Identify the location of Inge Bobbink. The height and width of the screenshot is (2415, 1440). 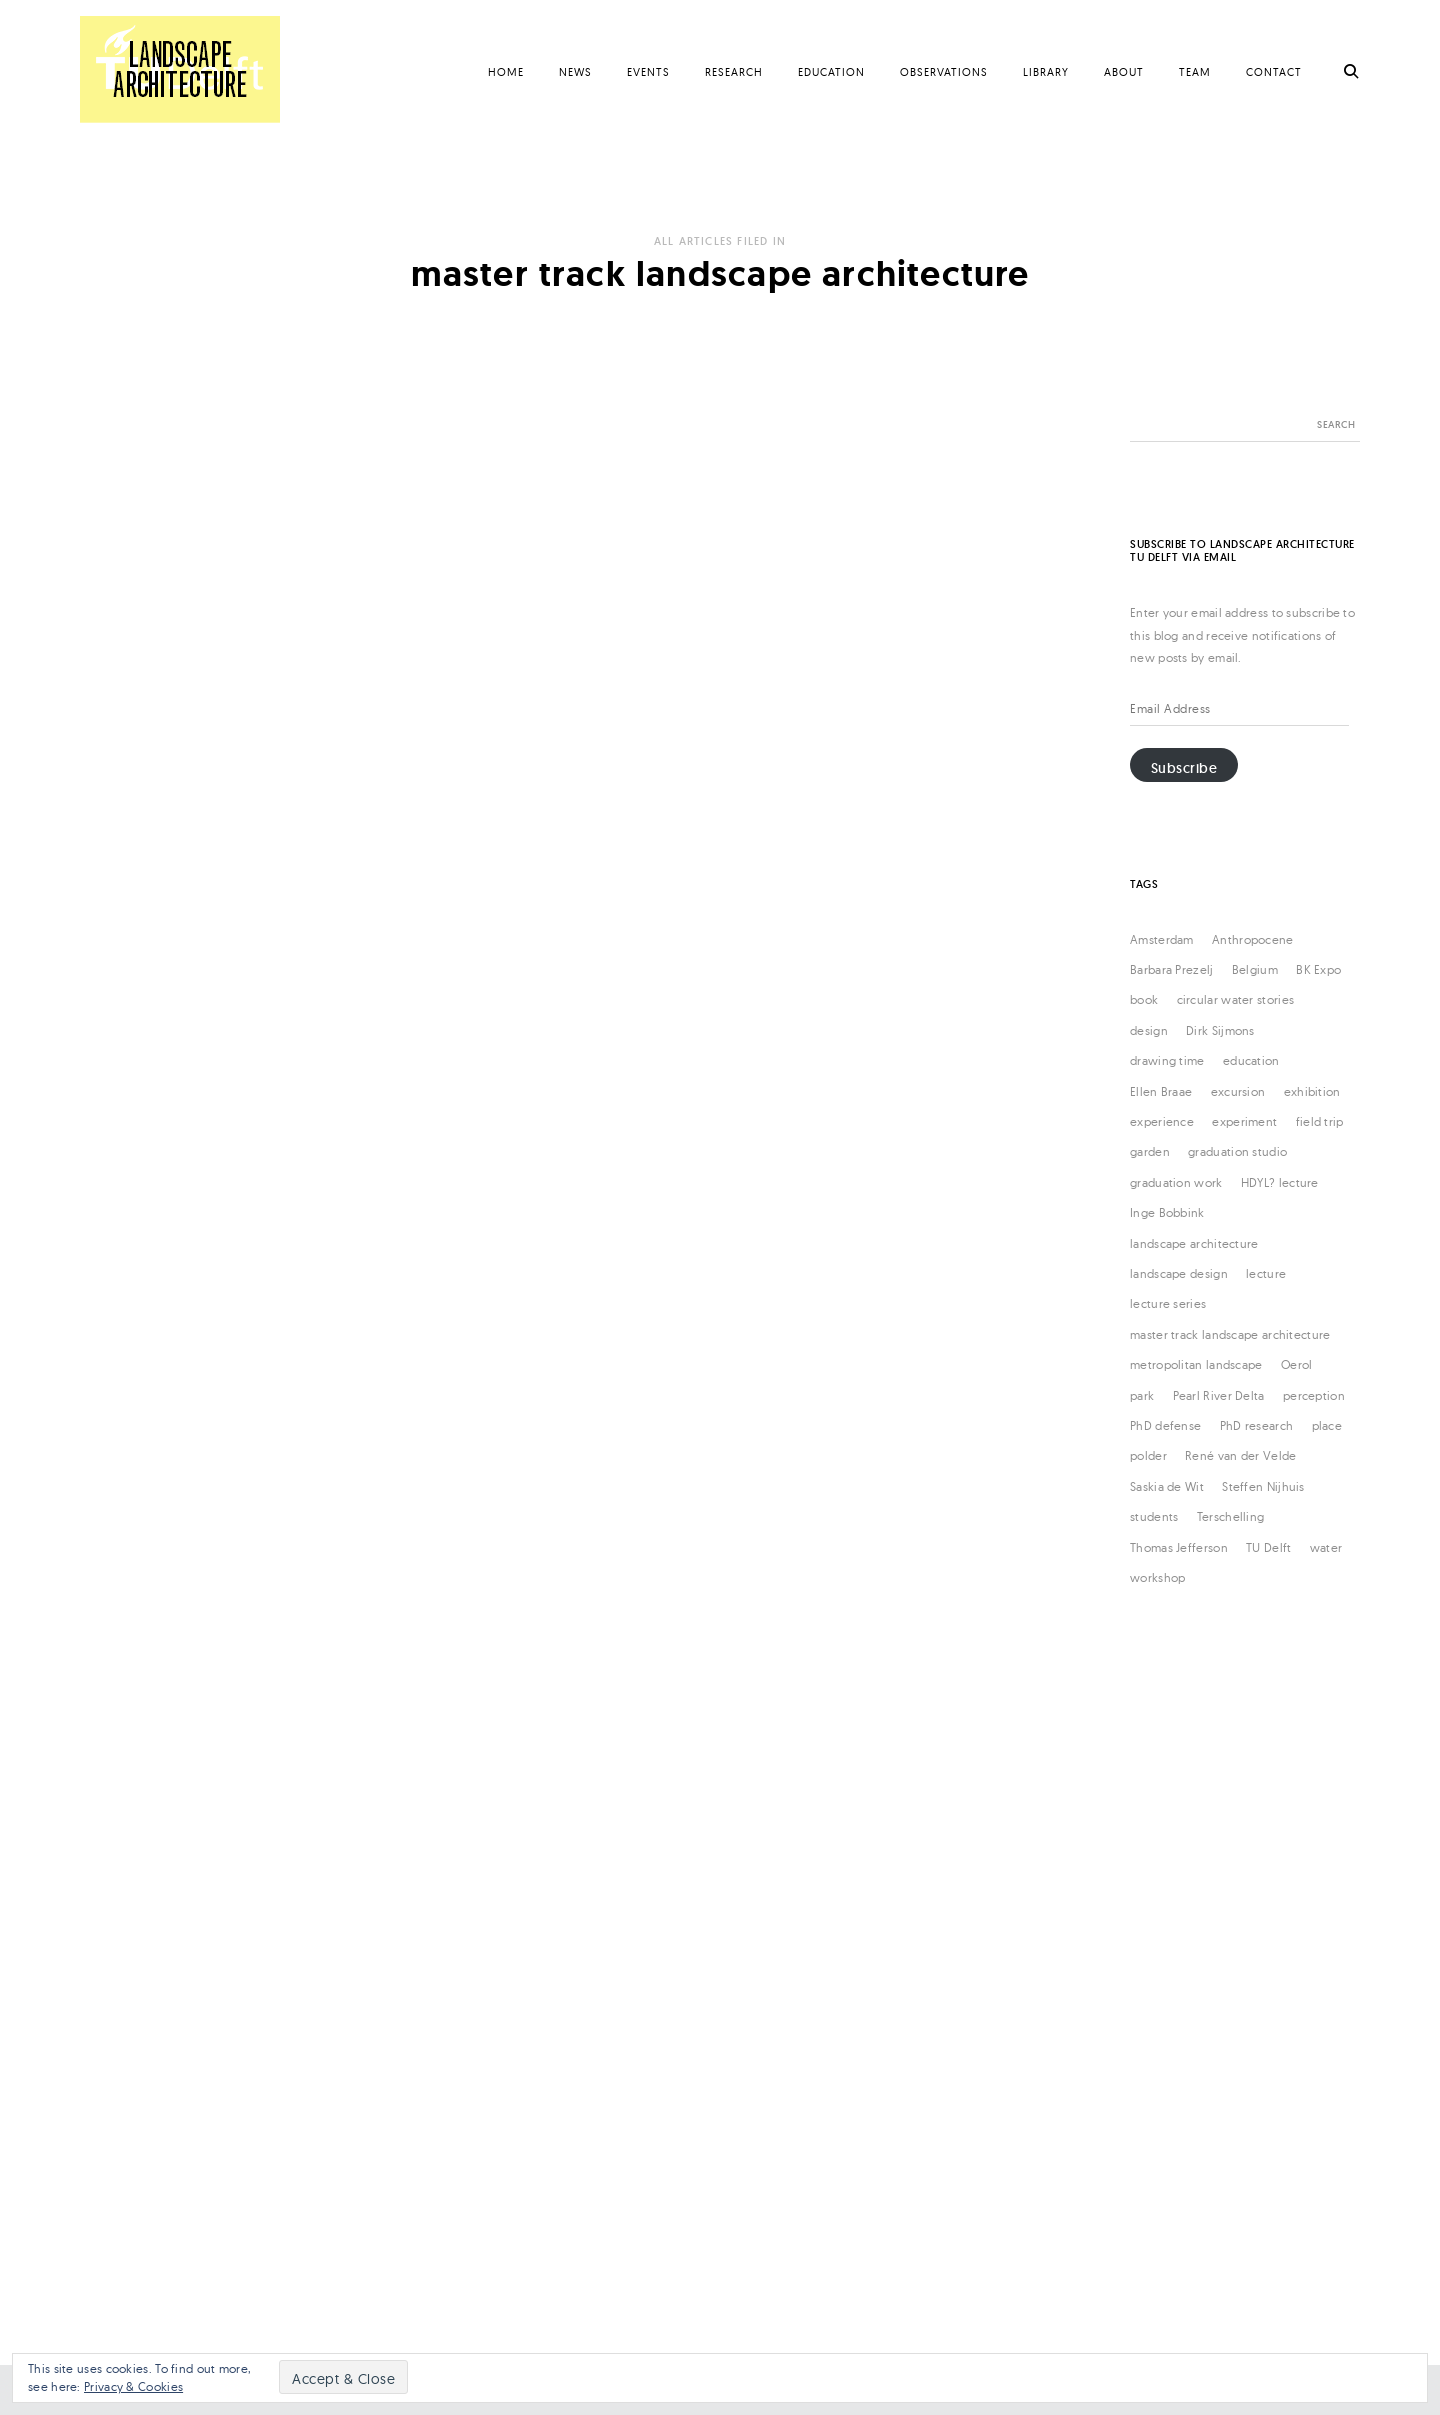
(1167, 1212).